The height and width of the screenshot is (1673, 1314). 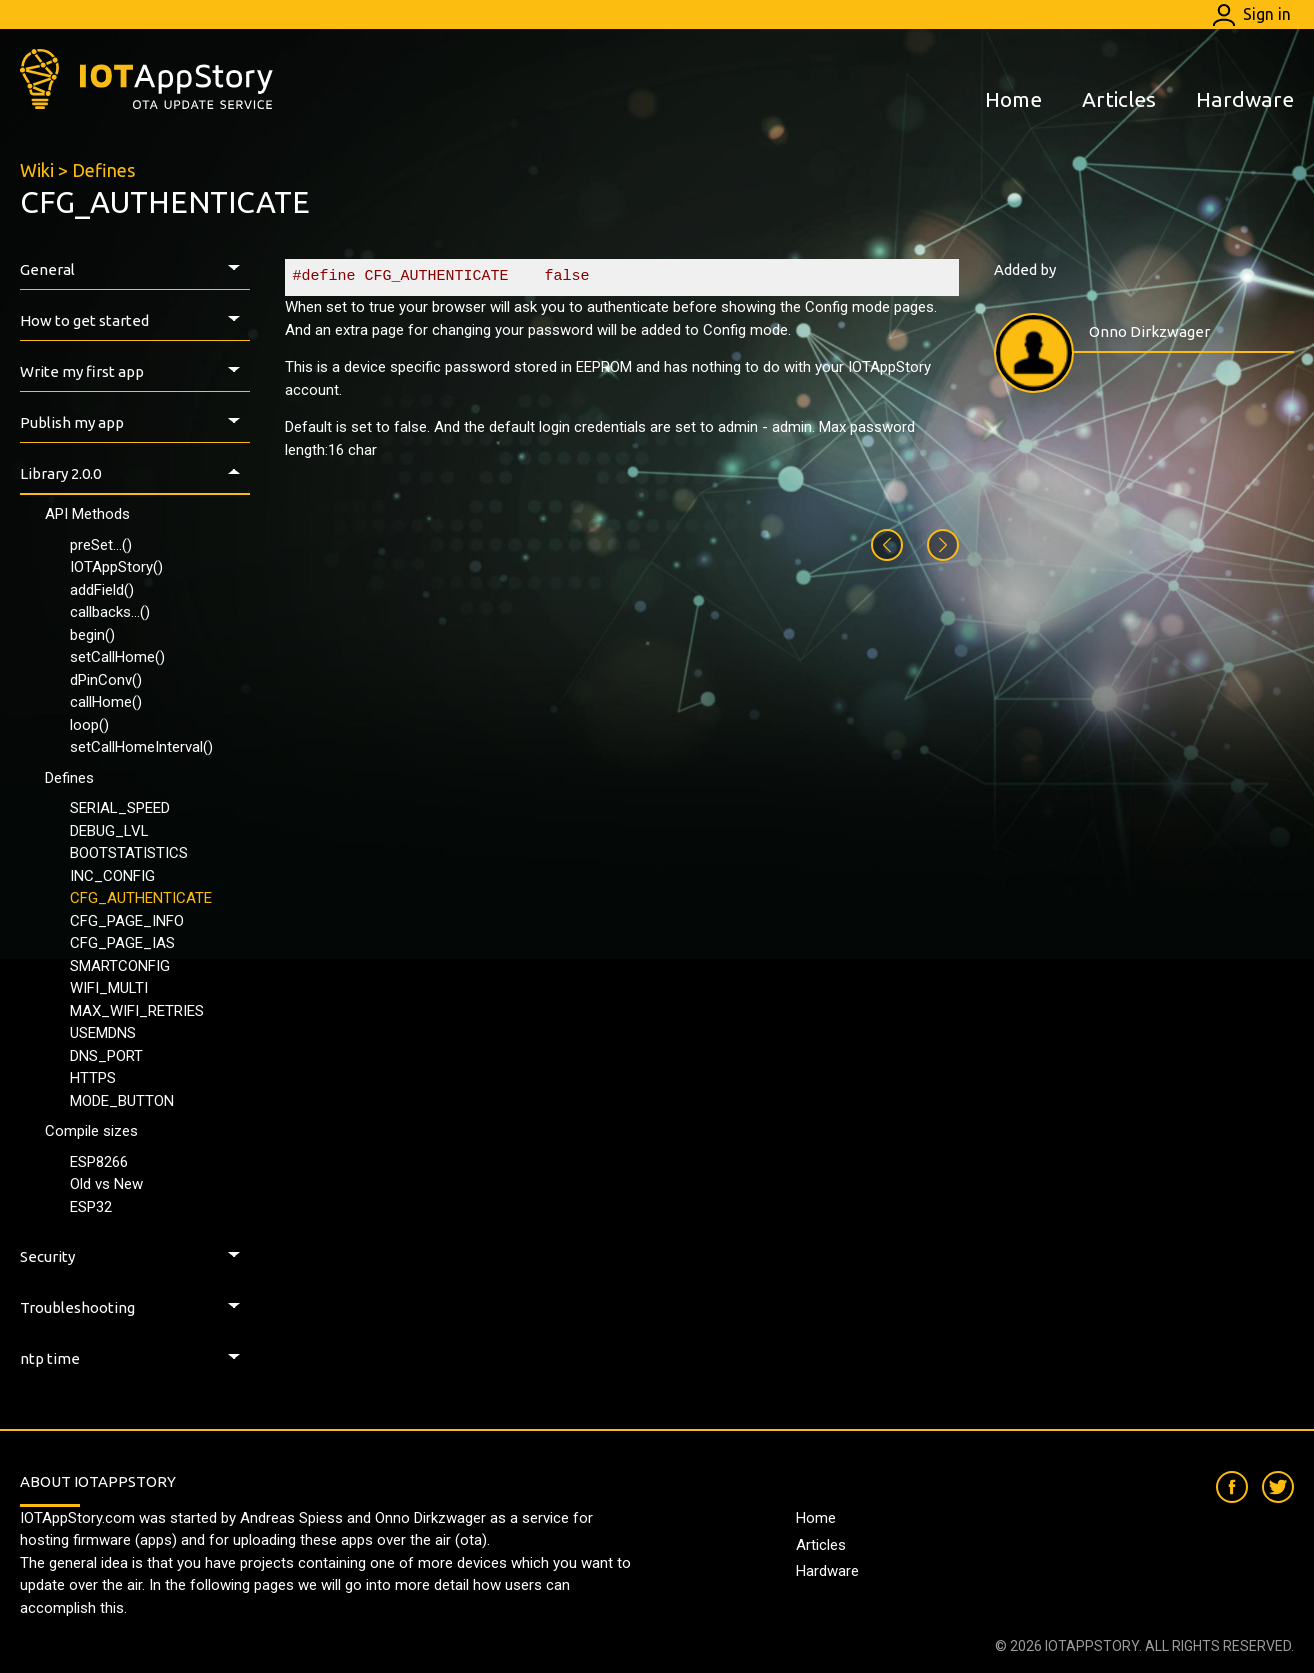 I want to click on MAX_WIFI_RETRIES, so click(x=137, y=1011).